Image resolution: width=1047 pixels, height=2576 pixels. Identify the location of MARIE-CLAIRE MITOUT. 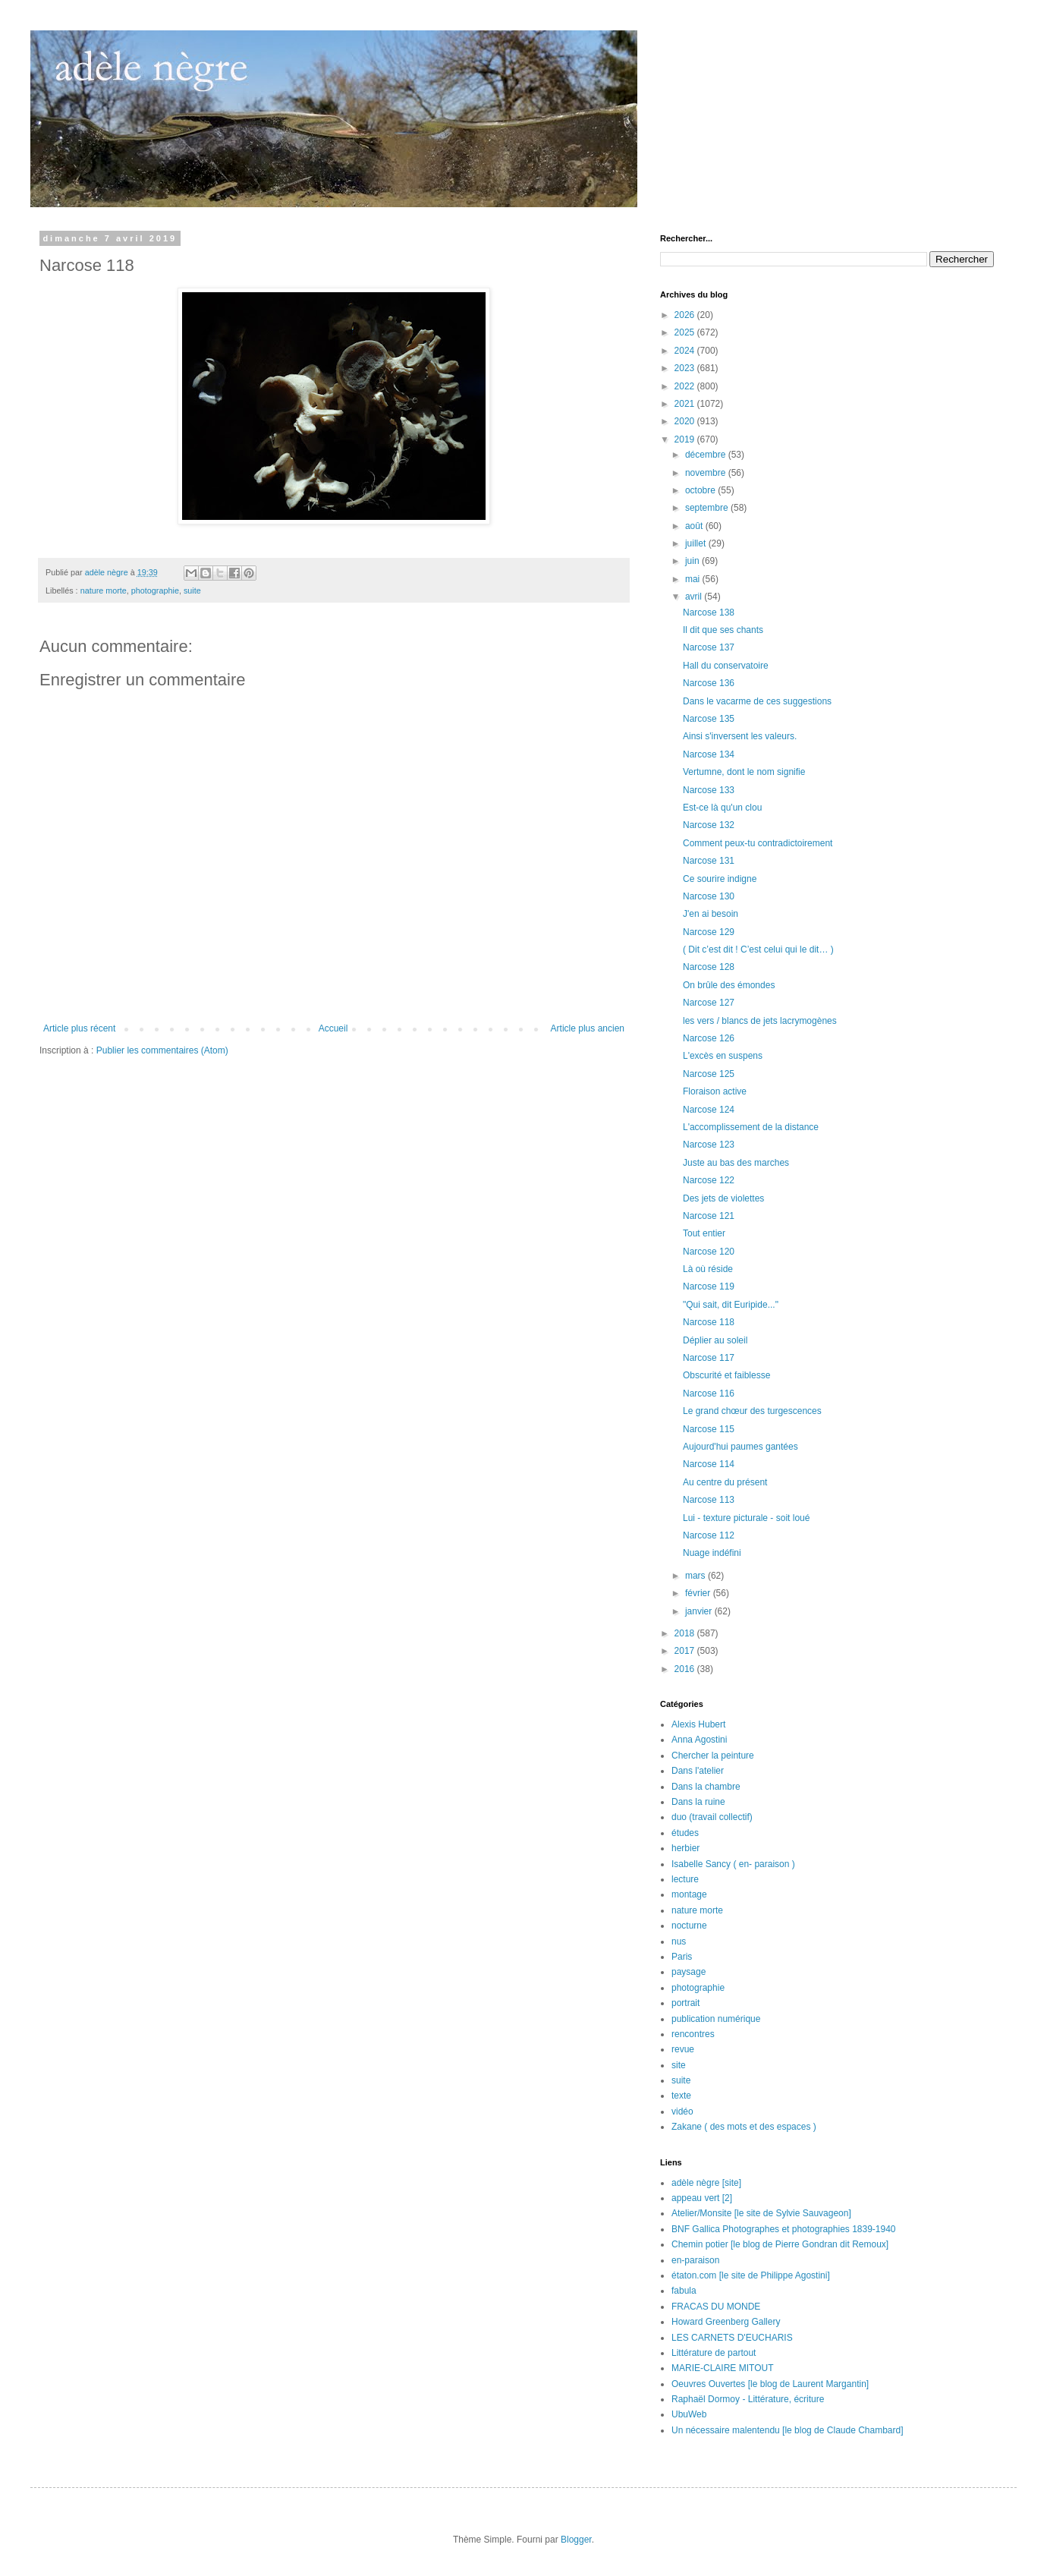
(722, 2368).